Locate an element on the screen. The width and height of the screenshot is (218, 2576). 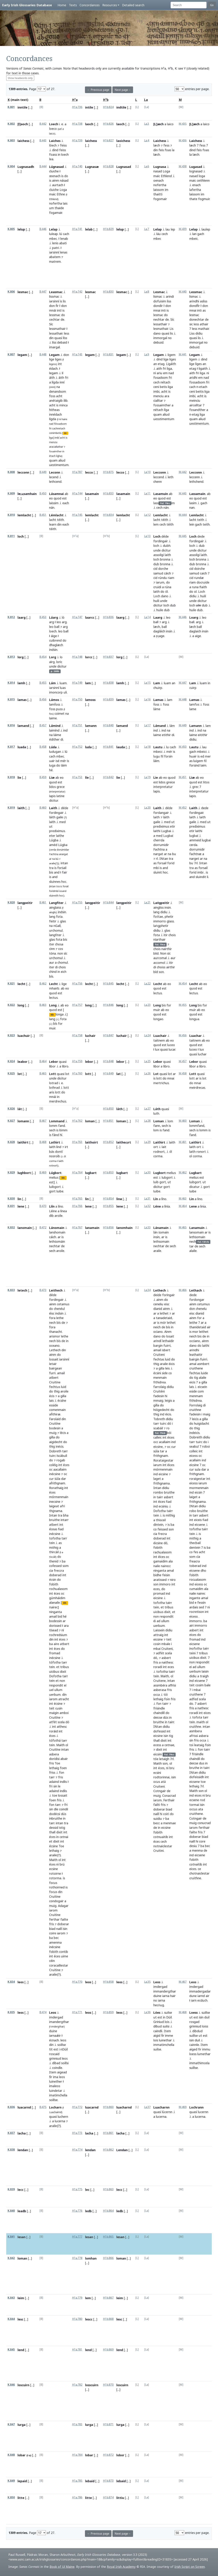
La.18 is located at coordinates (147, 747).